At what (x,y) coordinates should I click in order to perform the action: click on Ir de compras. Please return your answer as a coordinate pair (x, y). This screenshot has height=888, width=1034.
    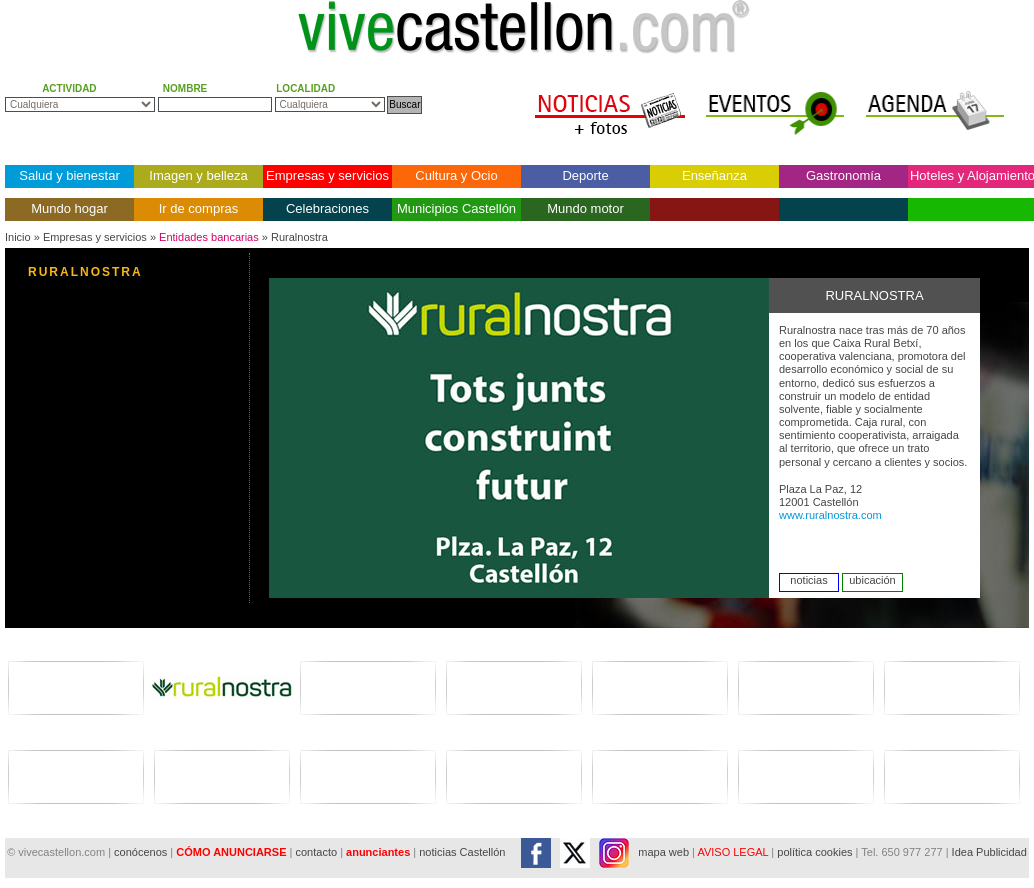
    Looking at the image, I should click on (198, 208).